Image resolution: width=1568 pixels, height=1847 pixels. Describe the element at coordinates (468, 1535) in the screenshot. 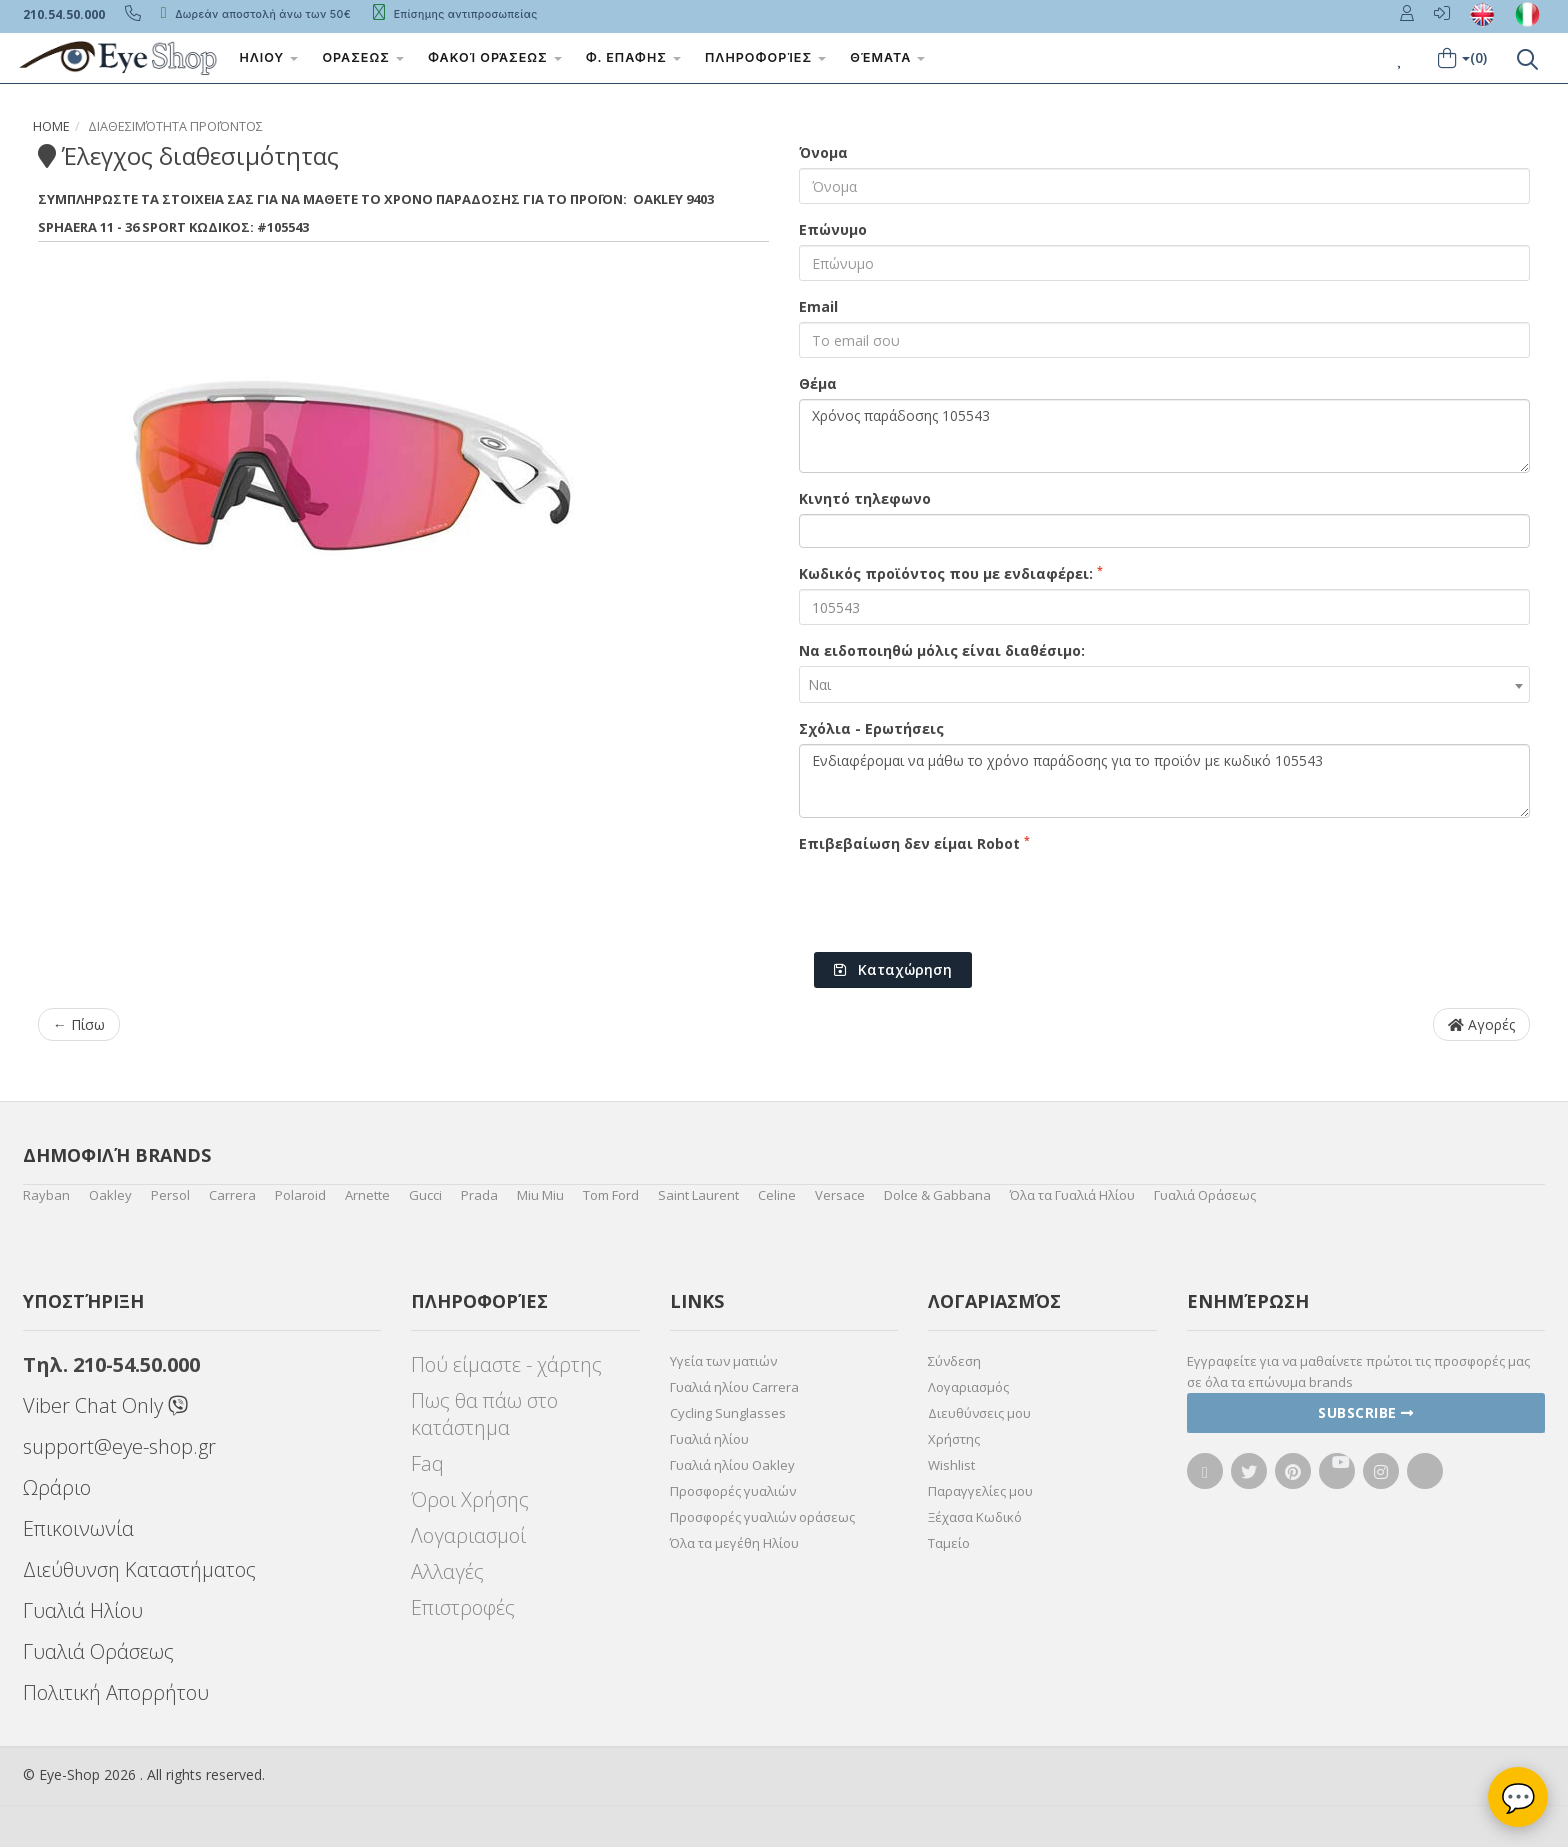

I see `Λογαριασμοί` at that location.